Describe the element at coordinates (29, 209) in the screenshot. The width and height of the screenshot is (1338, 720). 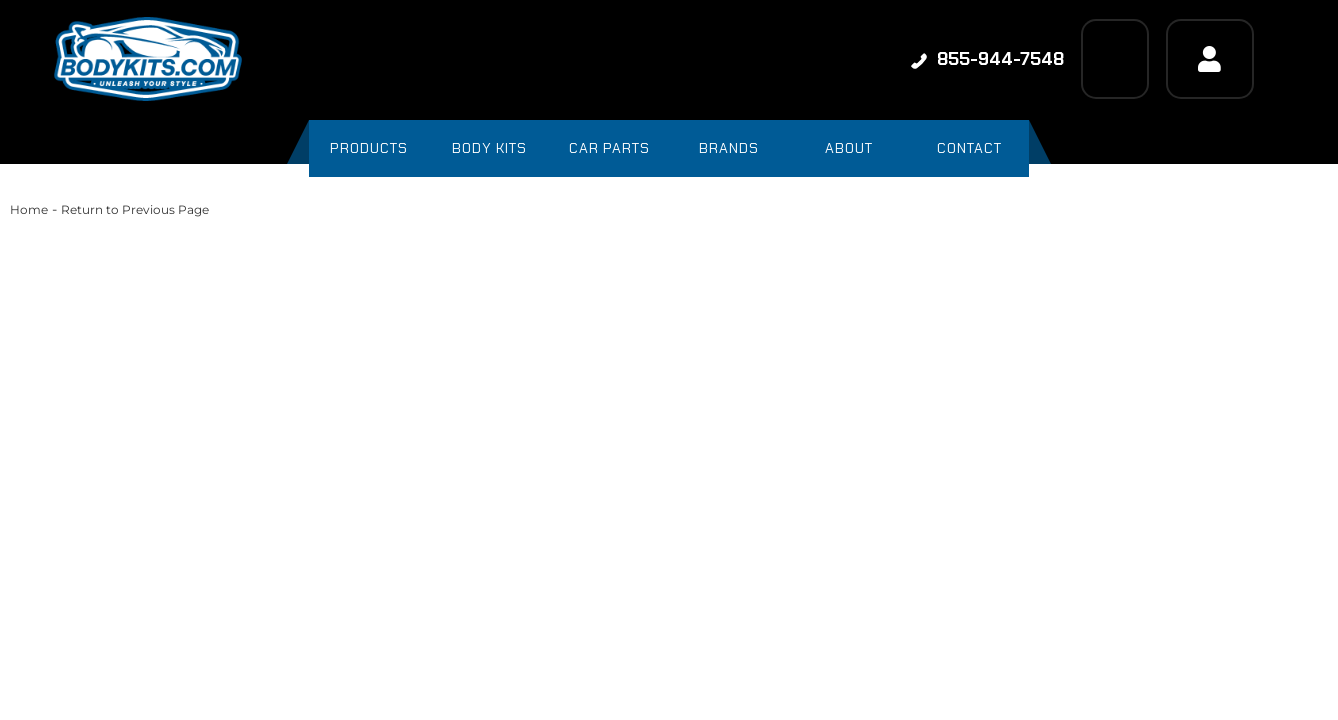
I see `Home` at that location.